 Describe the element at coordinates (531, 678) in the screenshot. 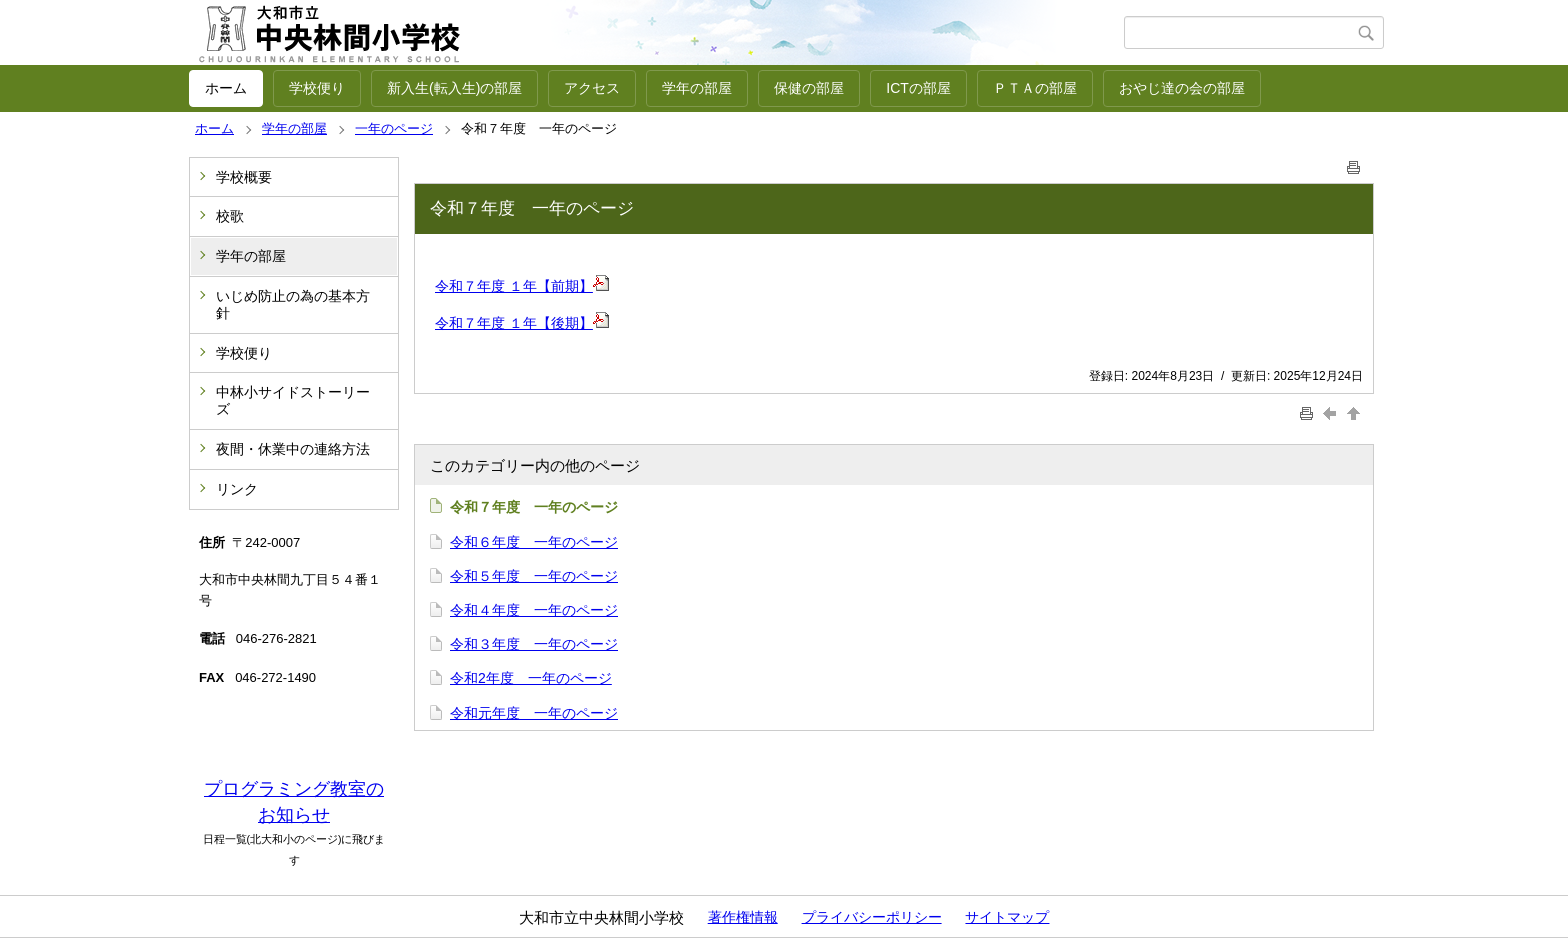

I see `令和2年度 一年のページ` at that location.